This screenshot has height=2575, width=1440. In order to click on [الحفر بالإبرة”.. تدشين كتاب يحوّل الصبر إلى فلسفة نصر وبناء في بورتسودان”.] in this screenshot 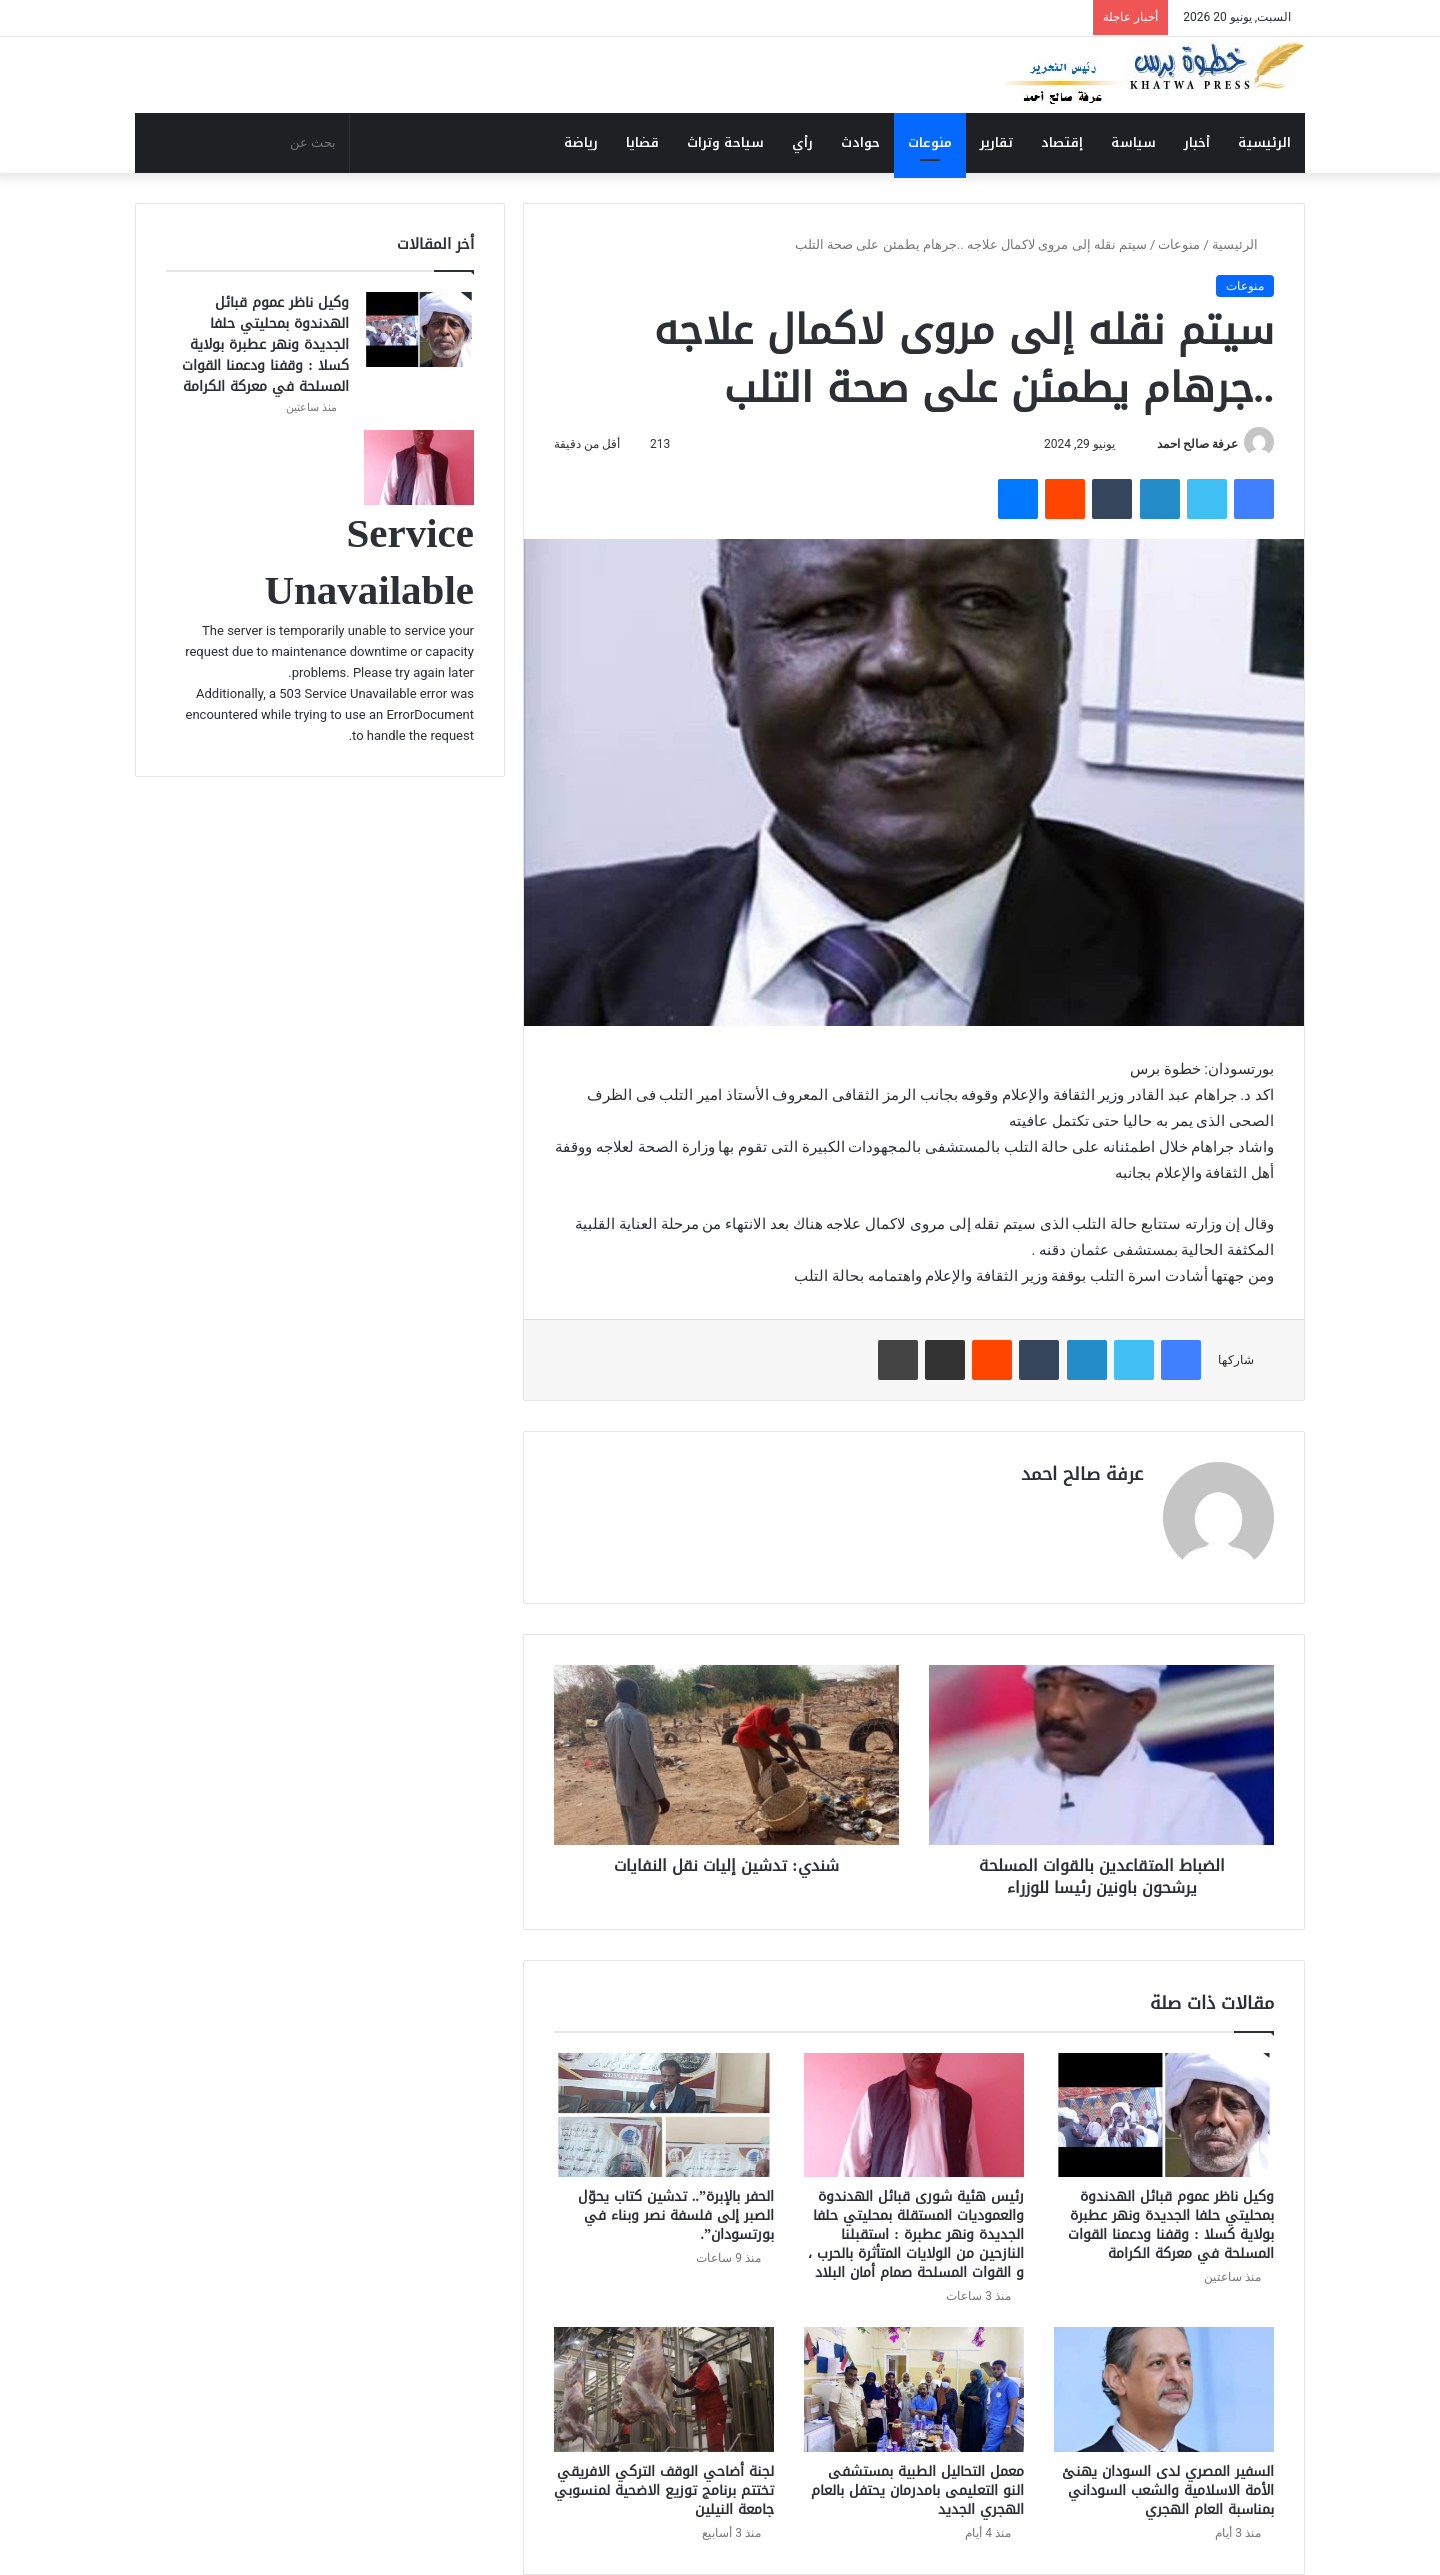, I will do `click(664, 2115)`.